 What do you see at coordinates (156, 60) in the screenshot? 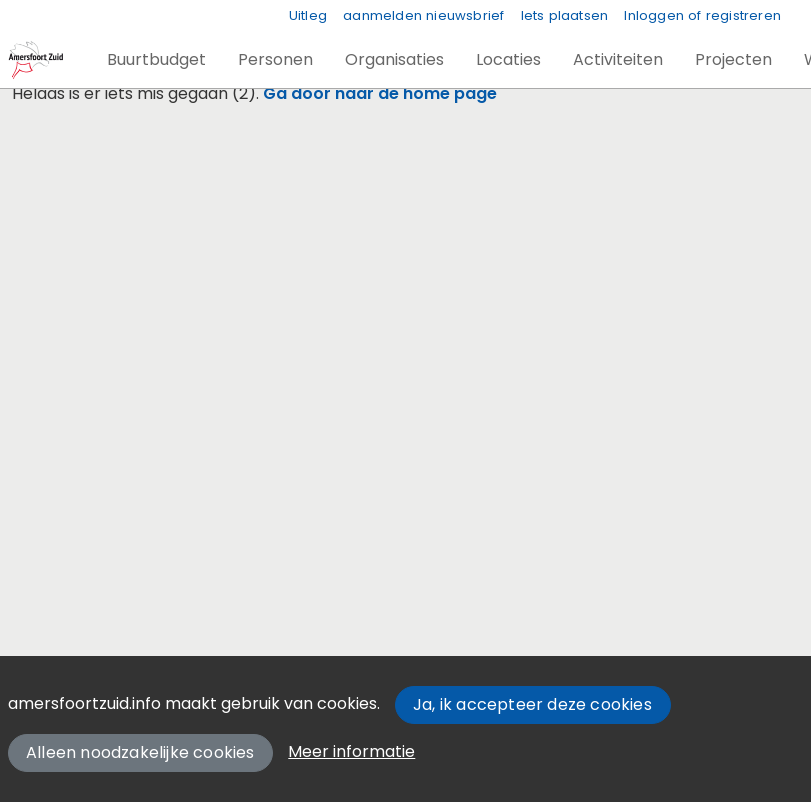
I see `[button]` at bounding box center [156, 60].